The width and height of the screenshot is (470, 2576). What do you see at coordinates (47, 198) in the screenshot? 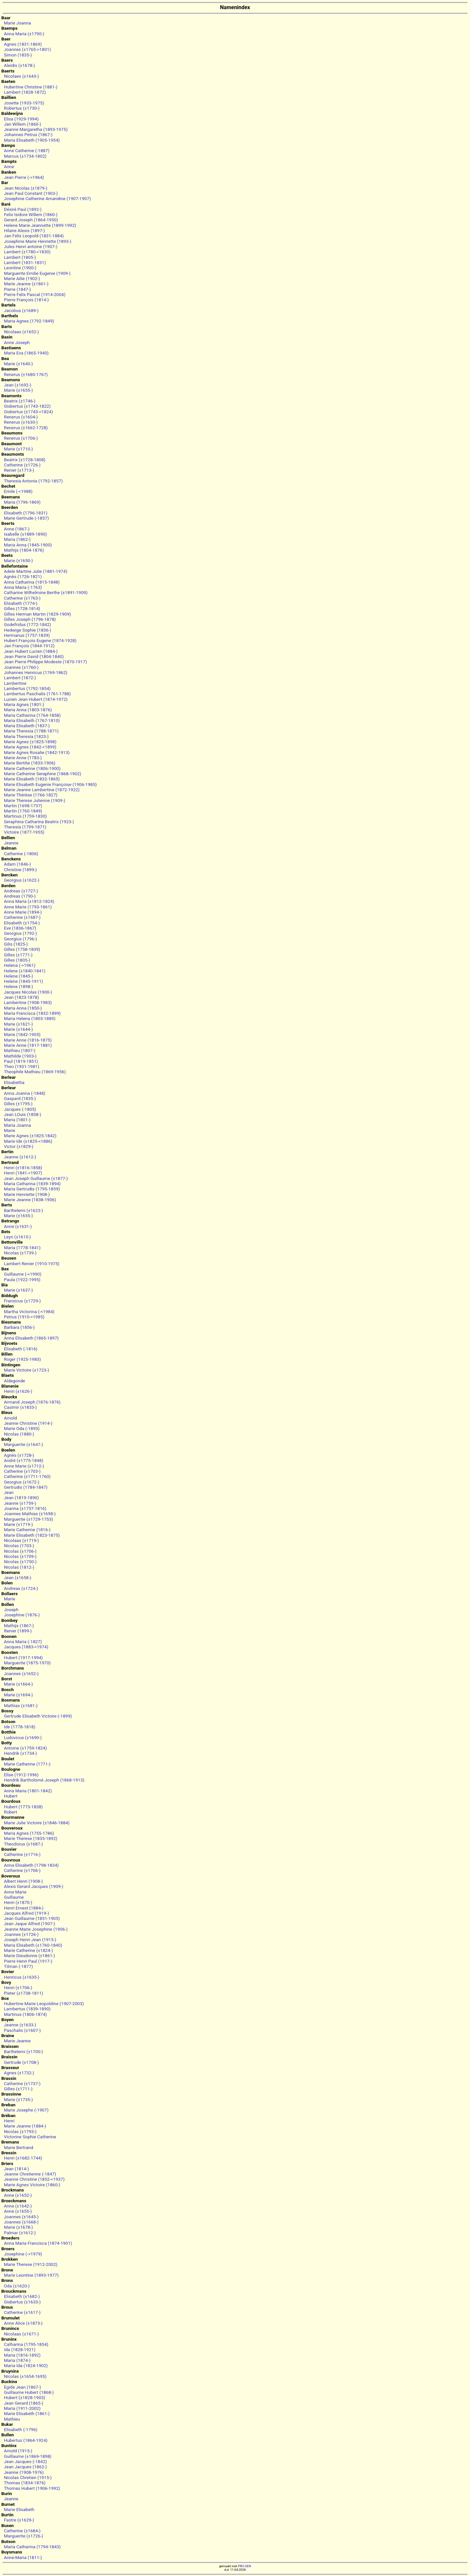
I see `Josephine Catherine Amandine (1907-1907)` at bounding box center [47, 198].